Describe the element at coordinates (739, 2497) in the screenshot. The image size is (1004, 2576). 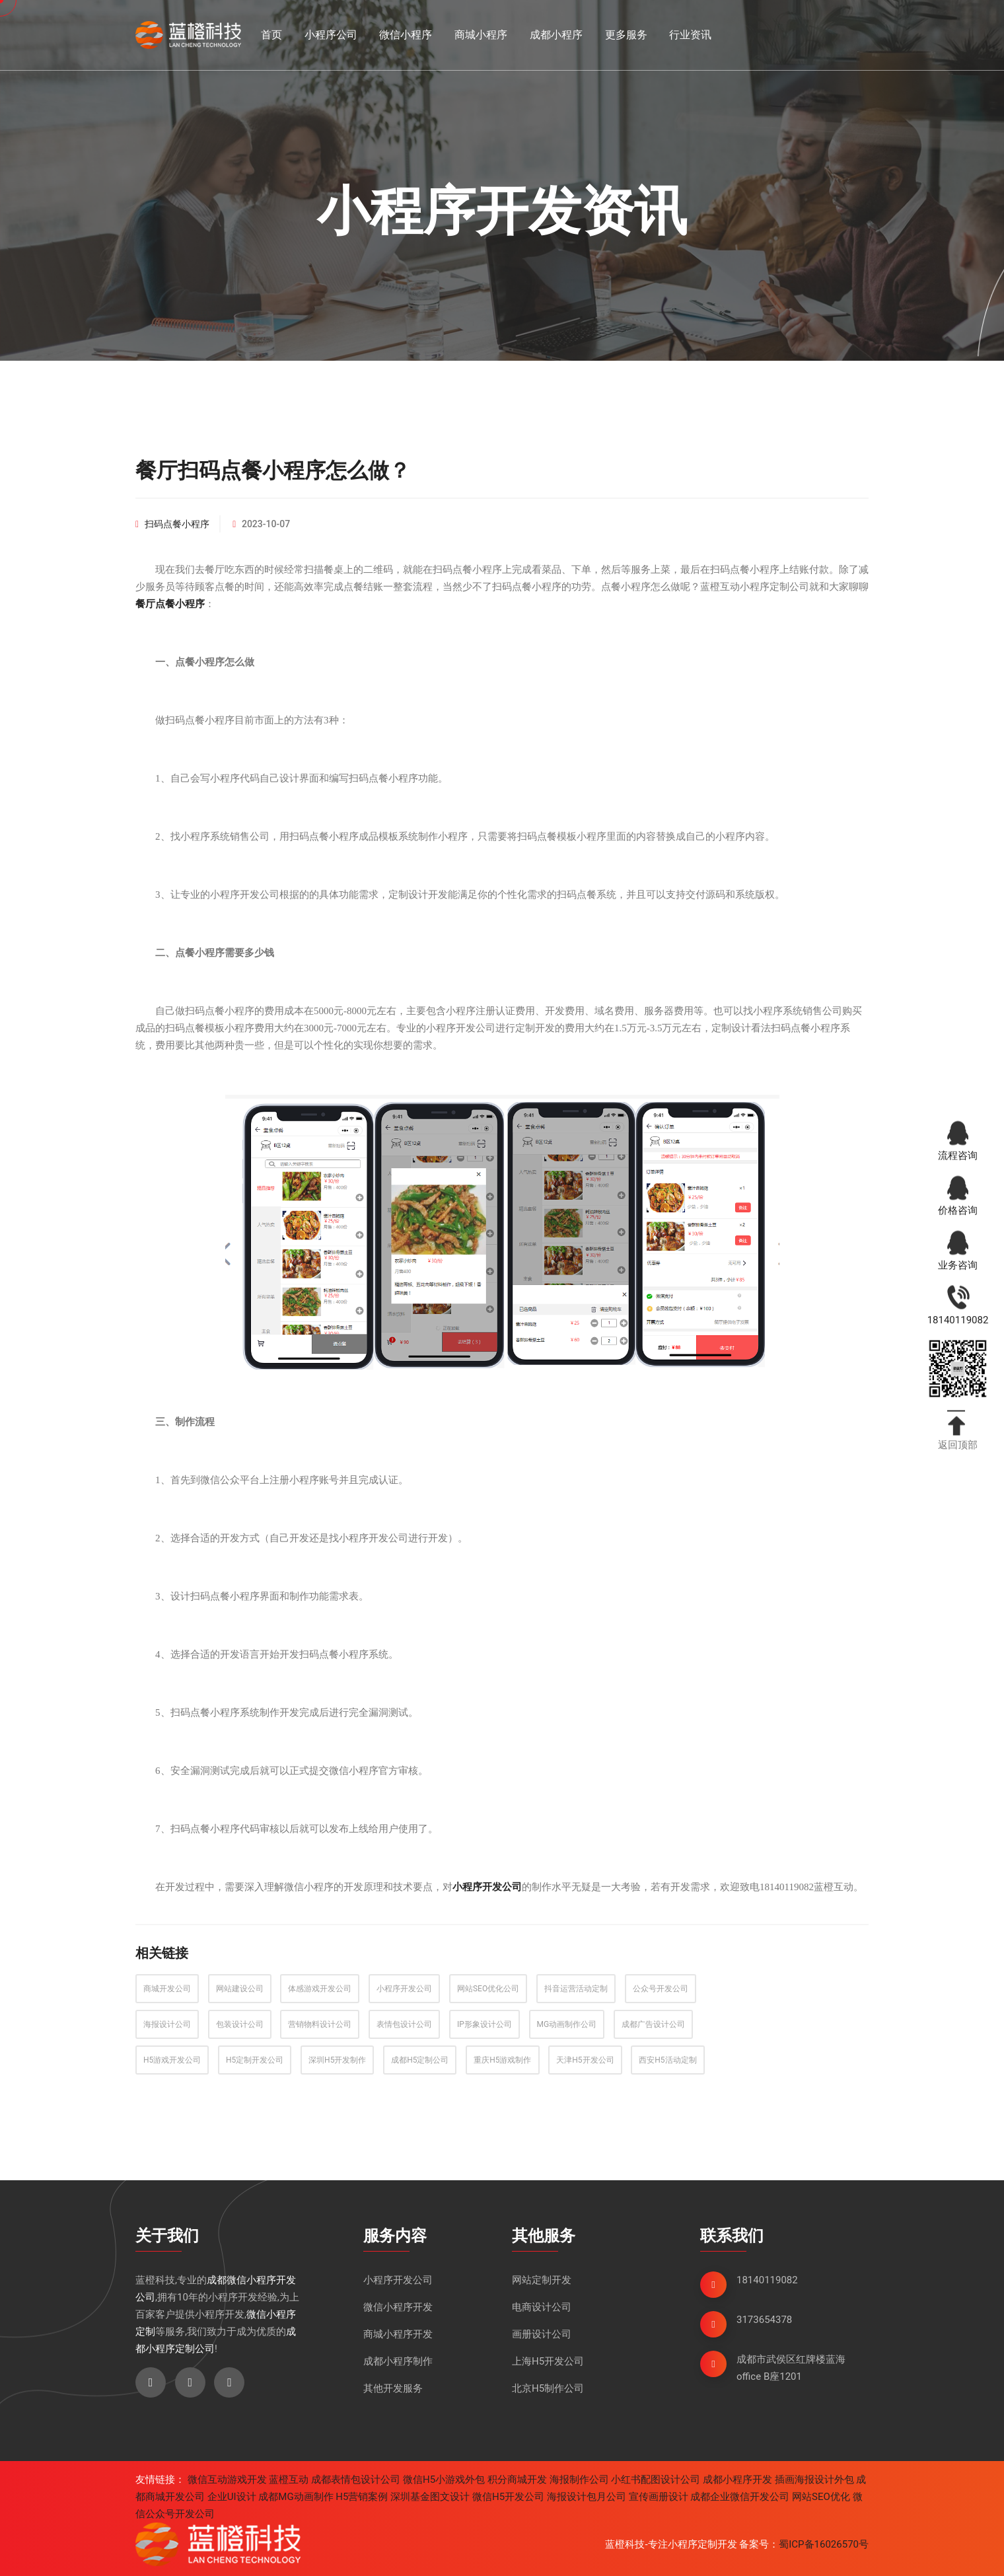
I see `成都企业微信开发公司` at that location.